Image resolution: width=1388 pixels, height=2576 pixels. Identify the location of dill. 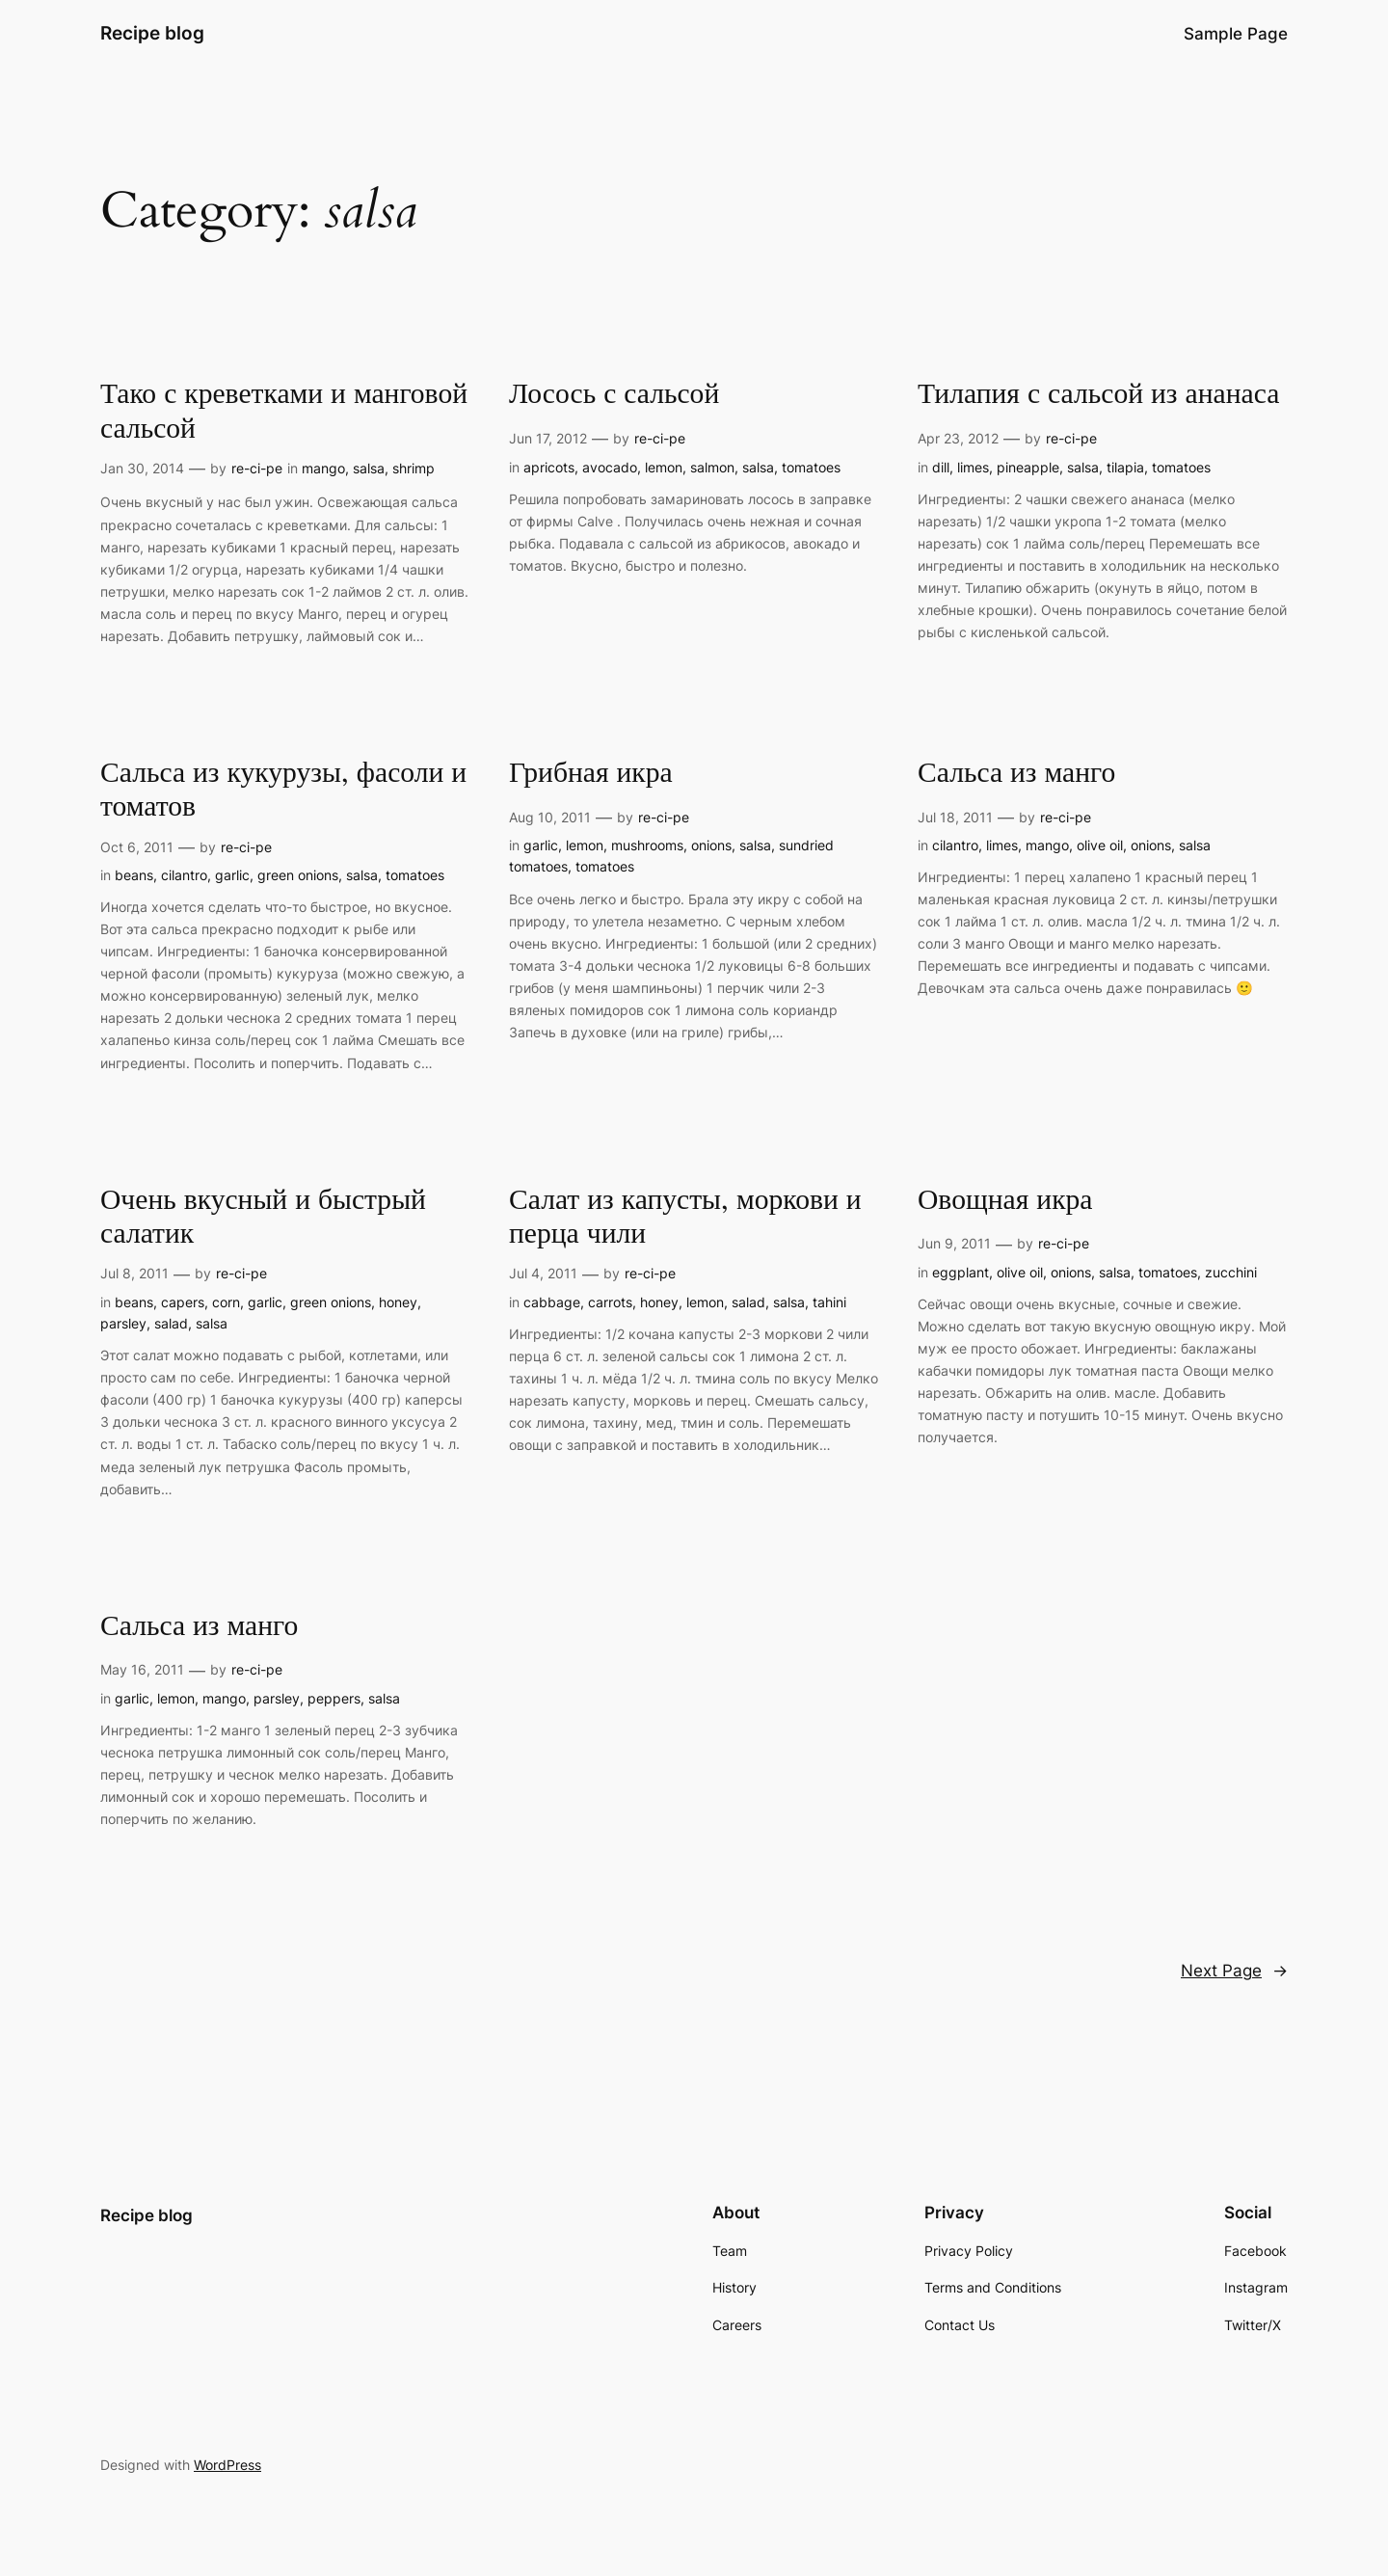
(940, 467).